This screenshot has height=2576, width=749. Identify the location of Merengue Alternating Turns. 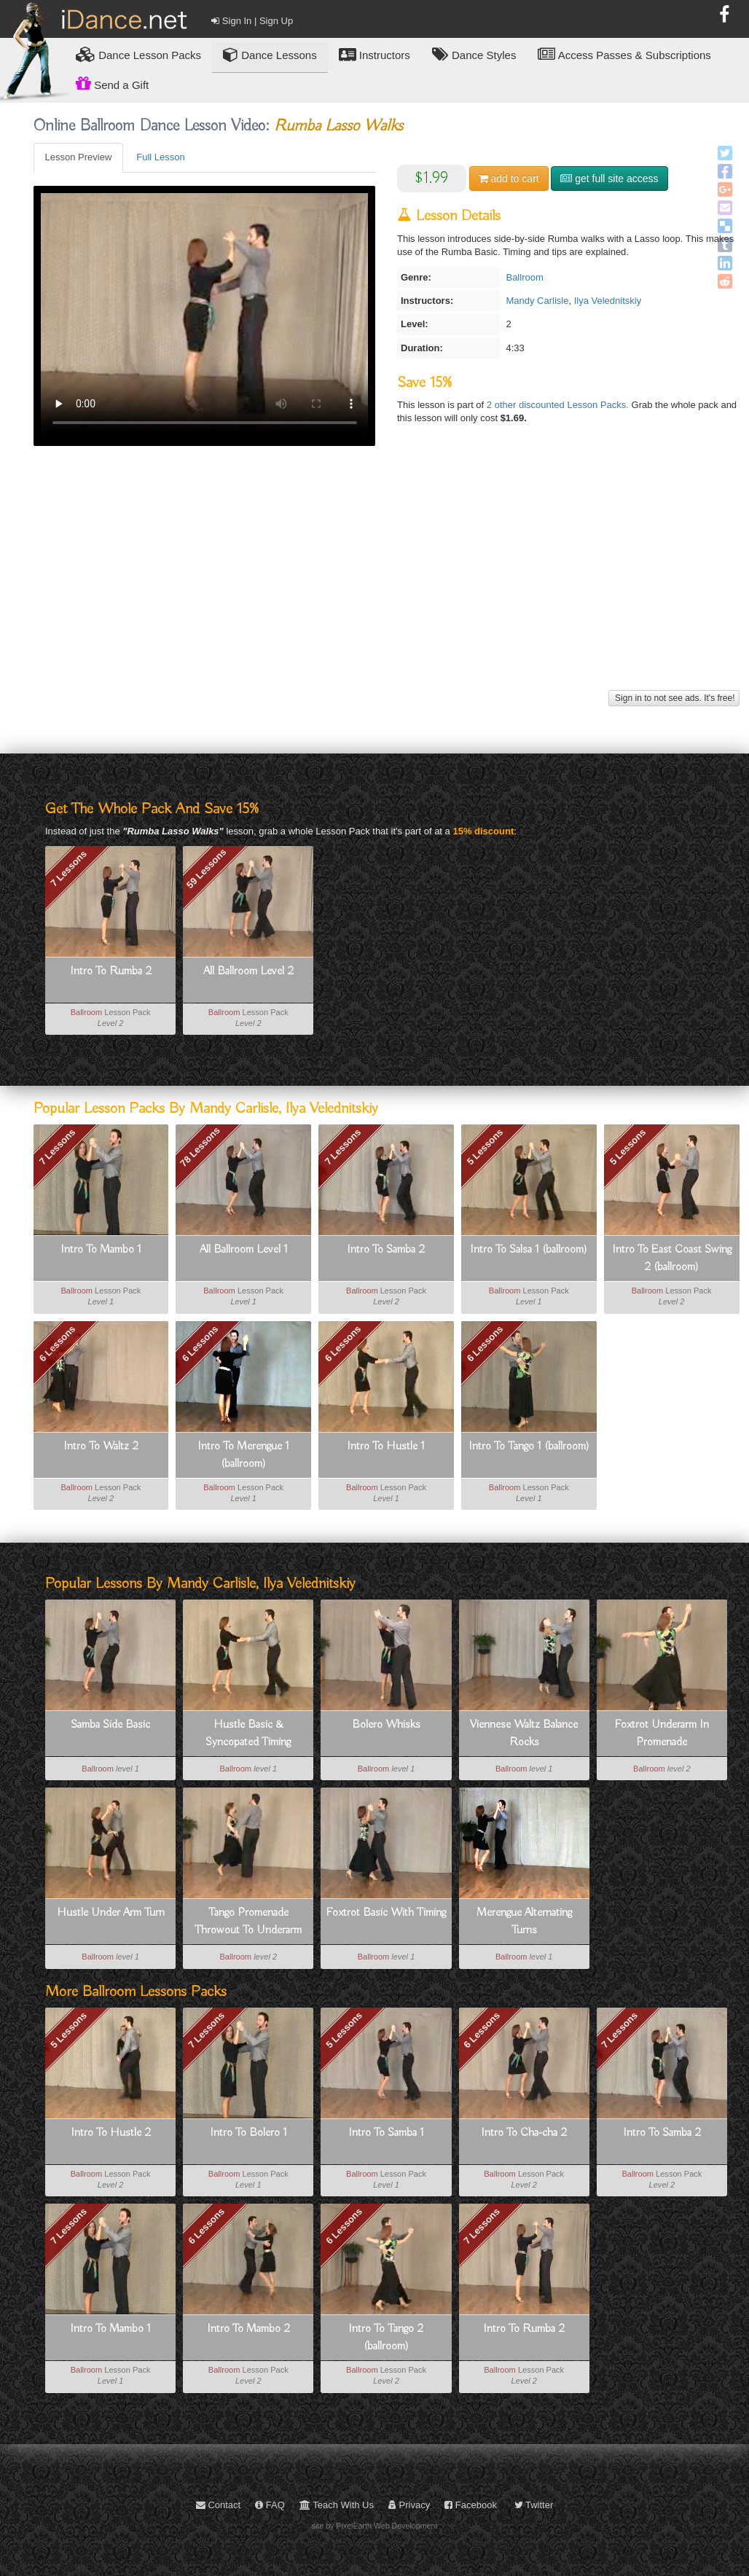
(524, 1922).